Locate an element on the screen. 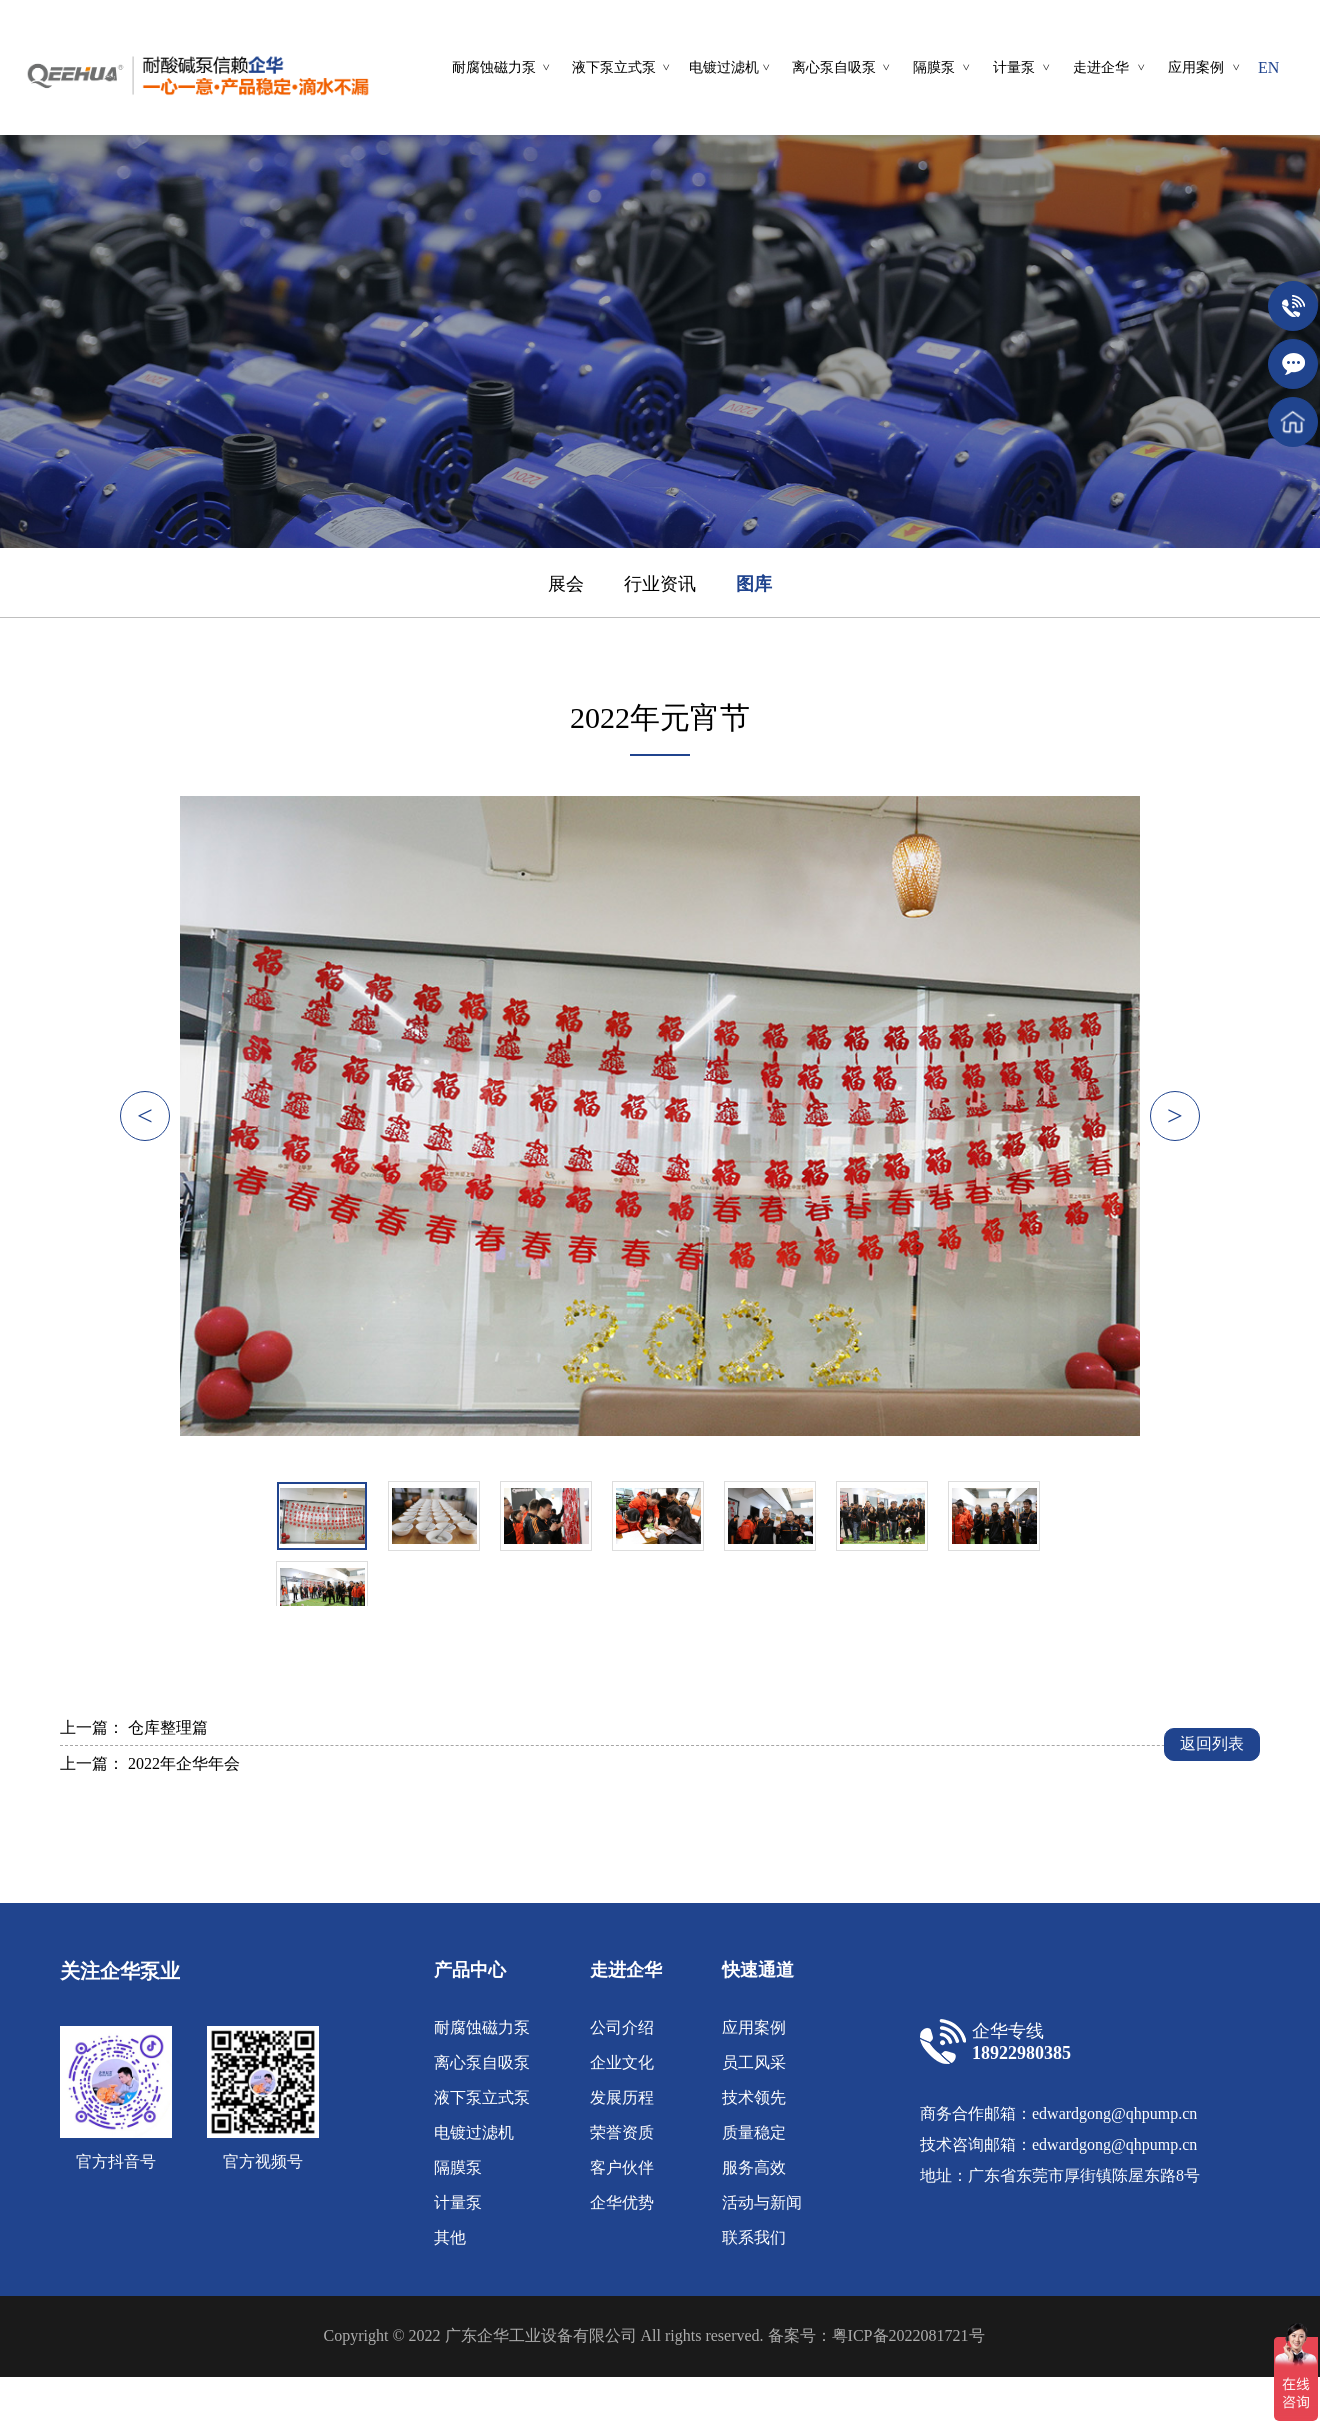 Image resolution: width=1320 pixels, height=2423 pixels. 计量泵 is located at coordinates (458, 2202).